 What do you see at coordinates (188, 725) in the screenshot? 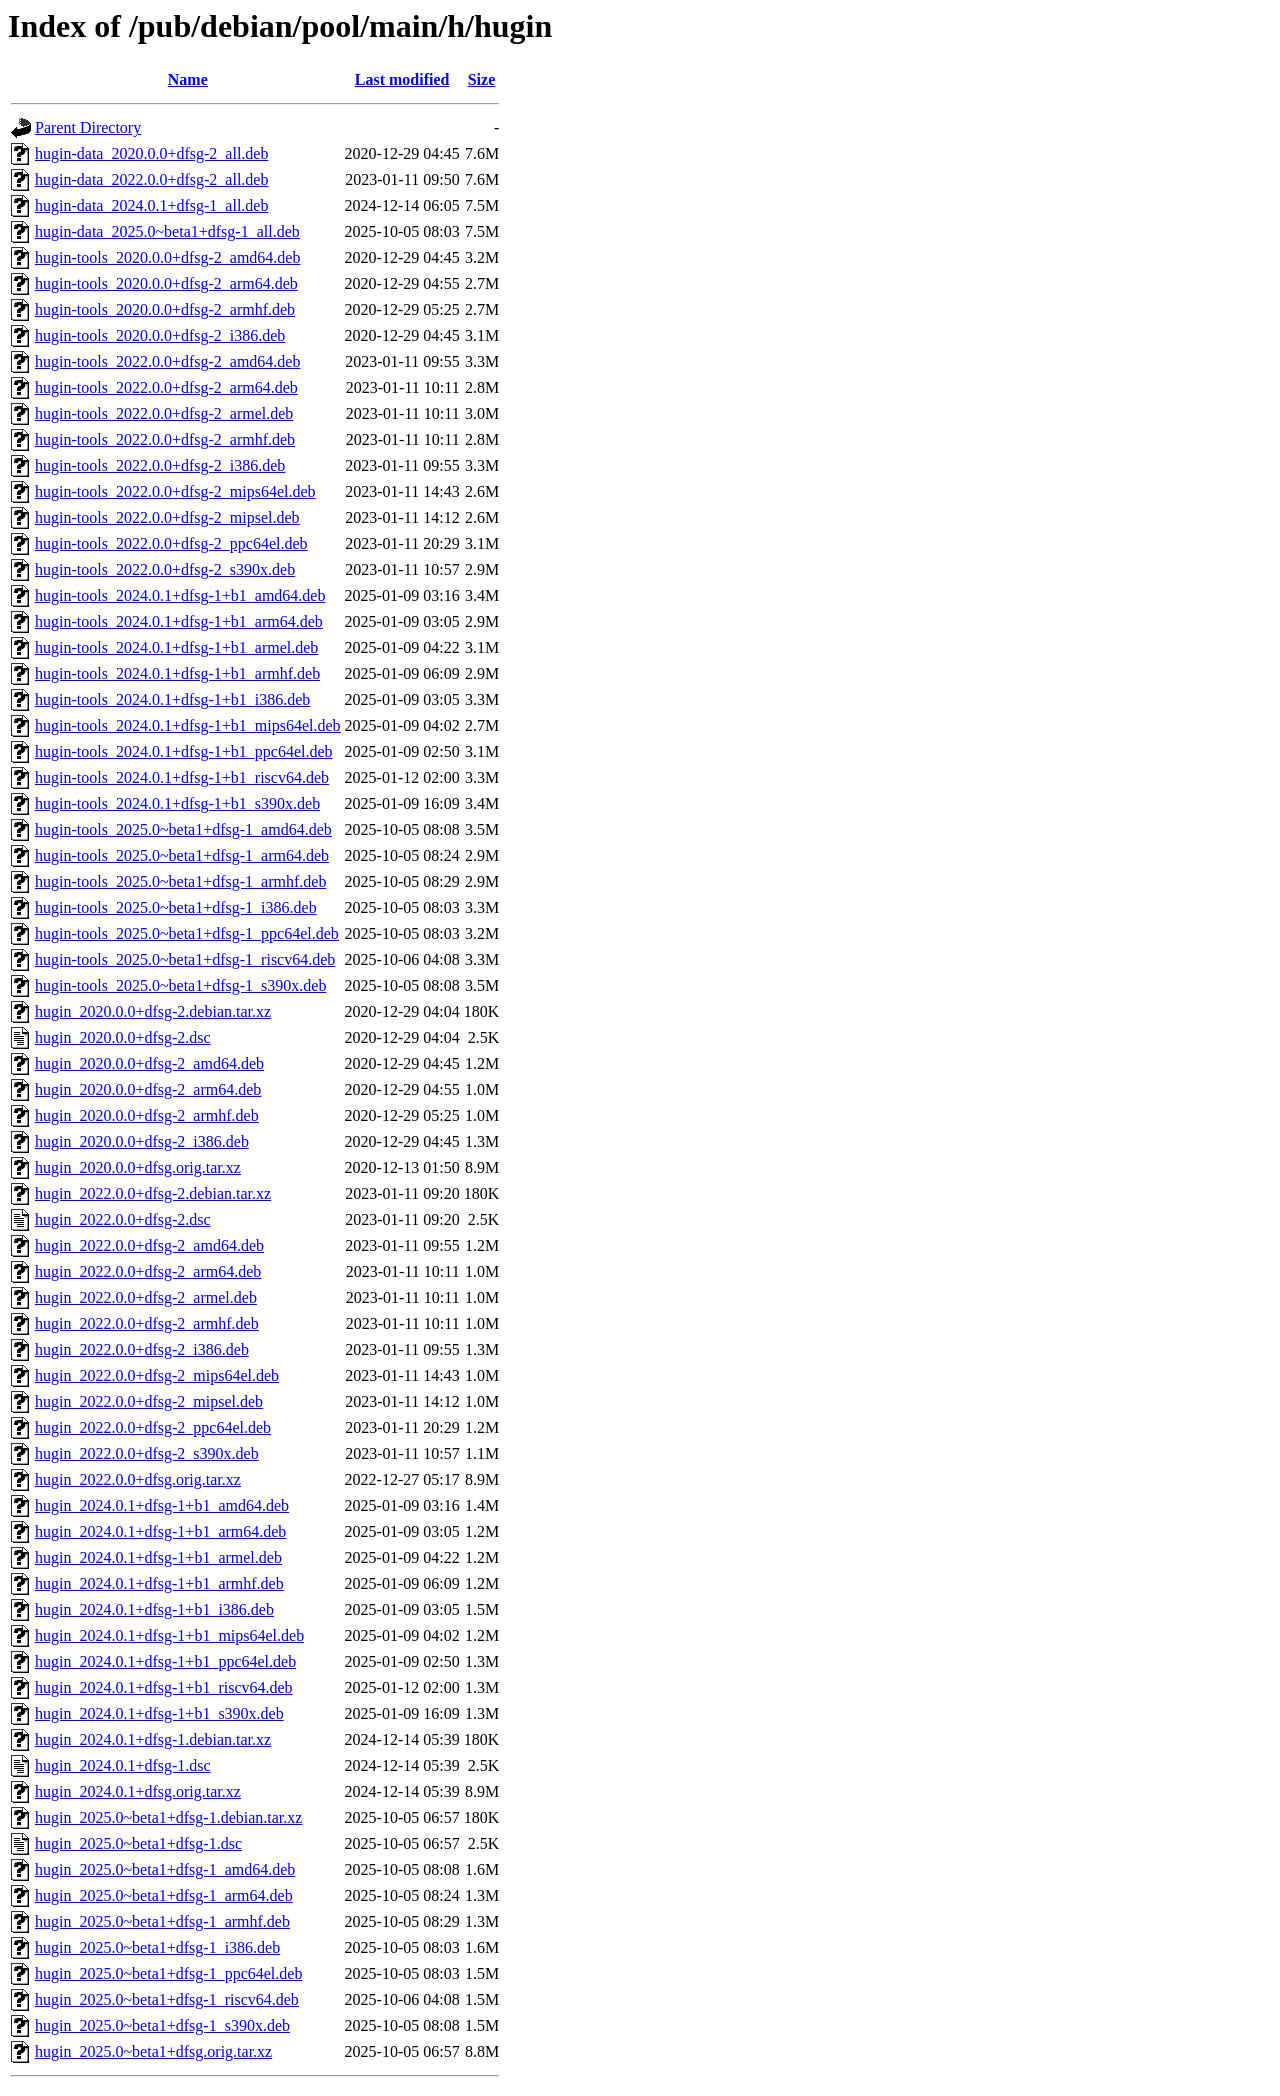
I see `hugin-tools_2024.0.1+dfsg-1+b1_mips64el.deb` at bounding box center [188, 725].